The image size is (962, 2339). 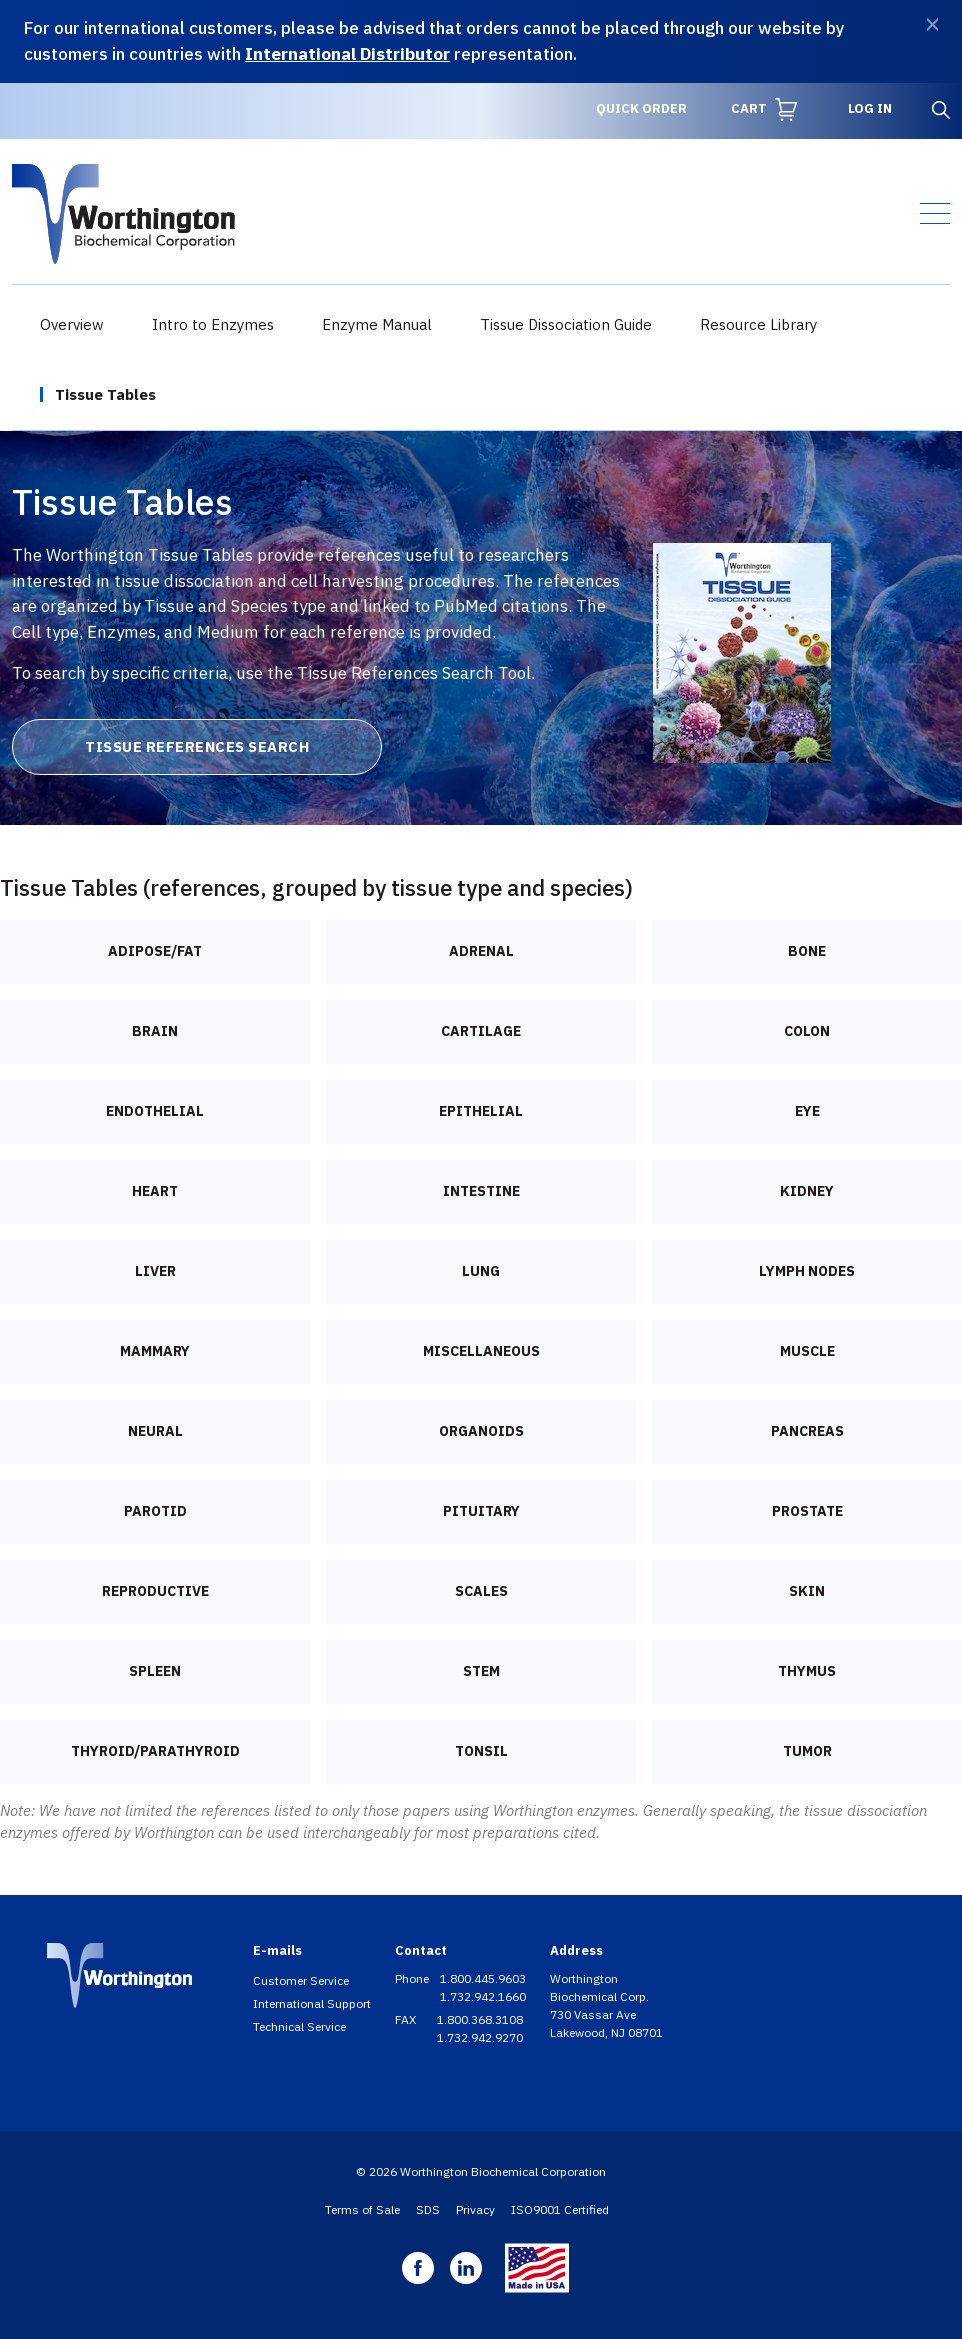 I want to click on Quick Order, so click(x=641, y=108).